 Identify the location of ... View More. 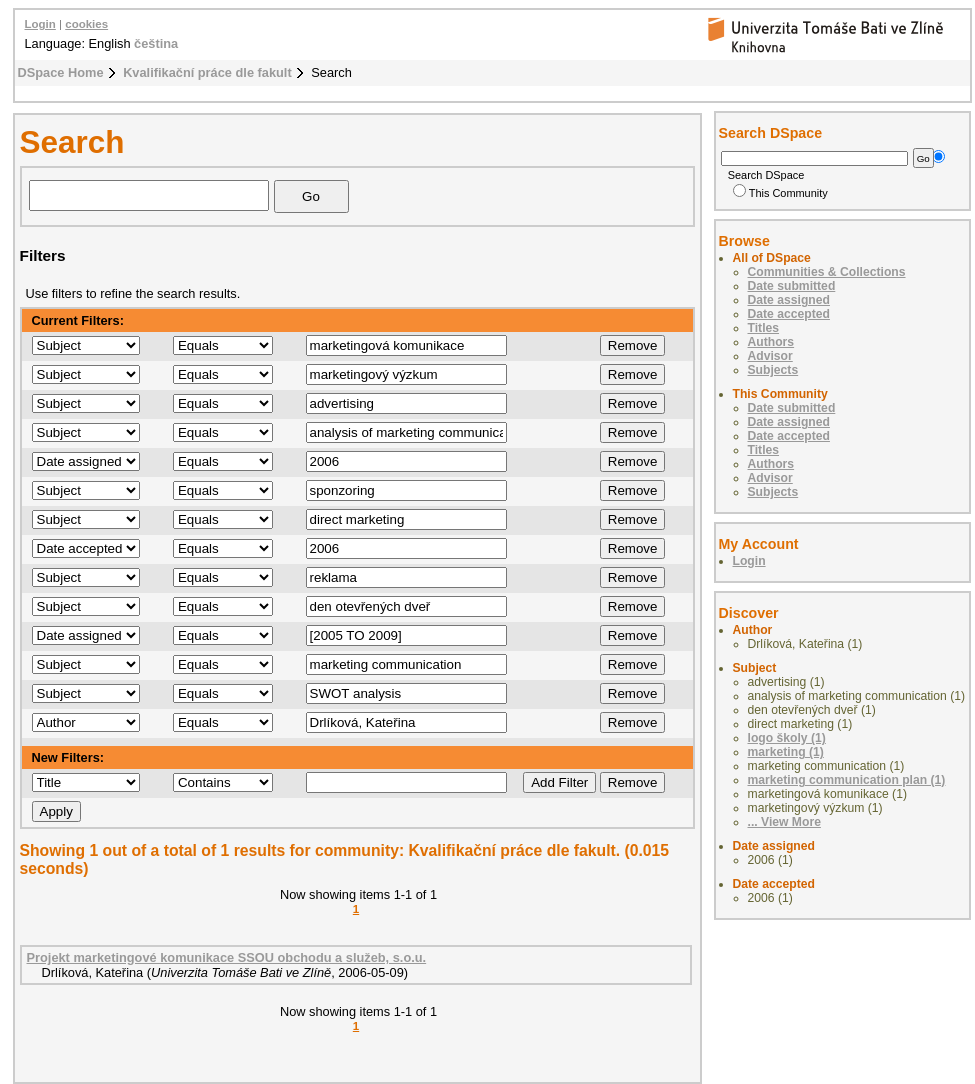
(784, 822).